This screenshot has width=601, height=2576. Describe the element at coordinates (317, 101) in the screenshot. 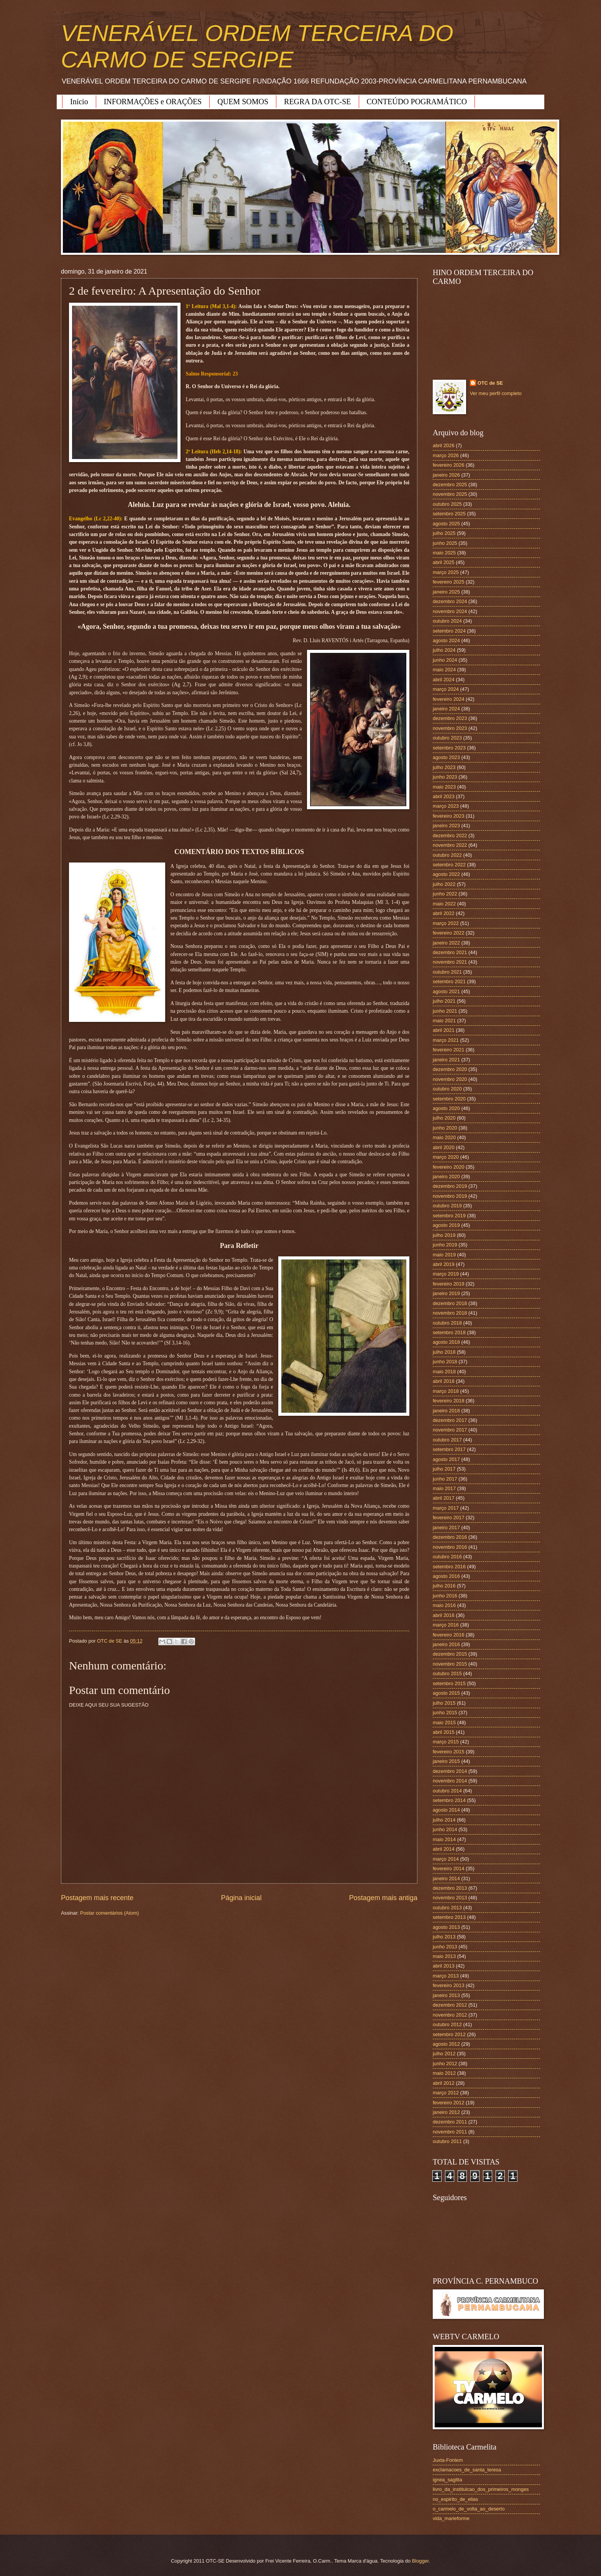

I see `REGRA DA OTC-SE` at that location.